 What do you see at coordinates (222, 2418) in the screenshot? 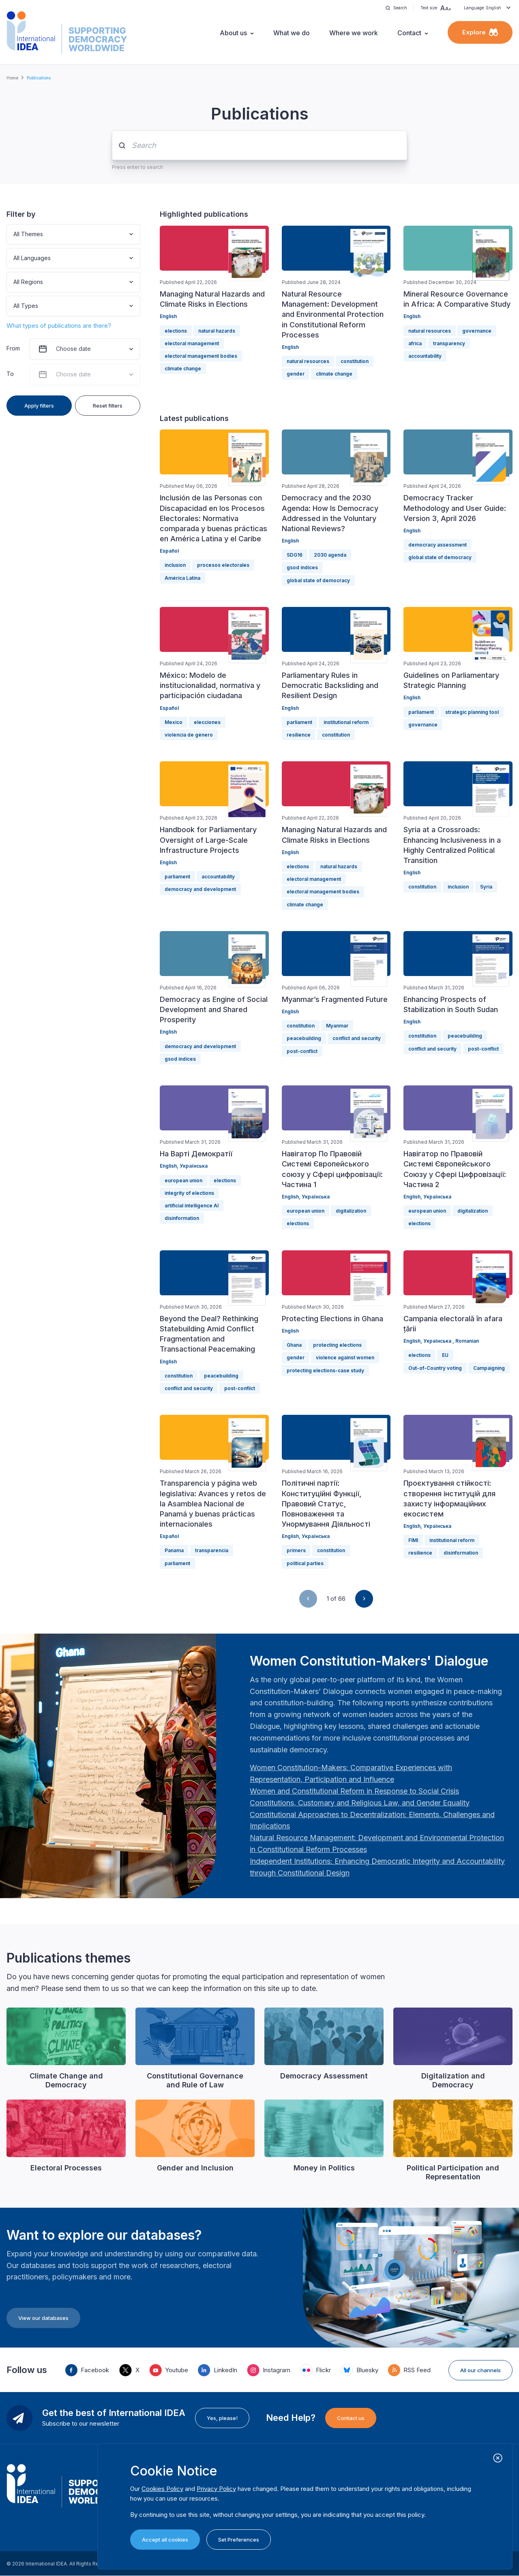
I see `Yes, please!` at bounding box center [222, 2418].